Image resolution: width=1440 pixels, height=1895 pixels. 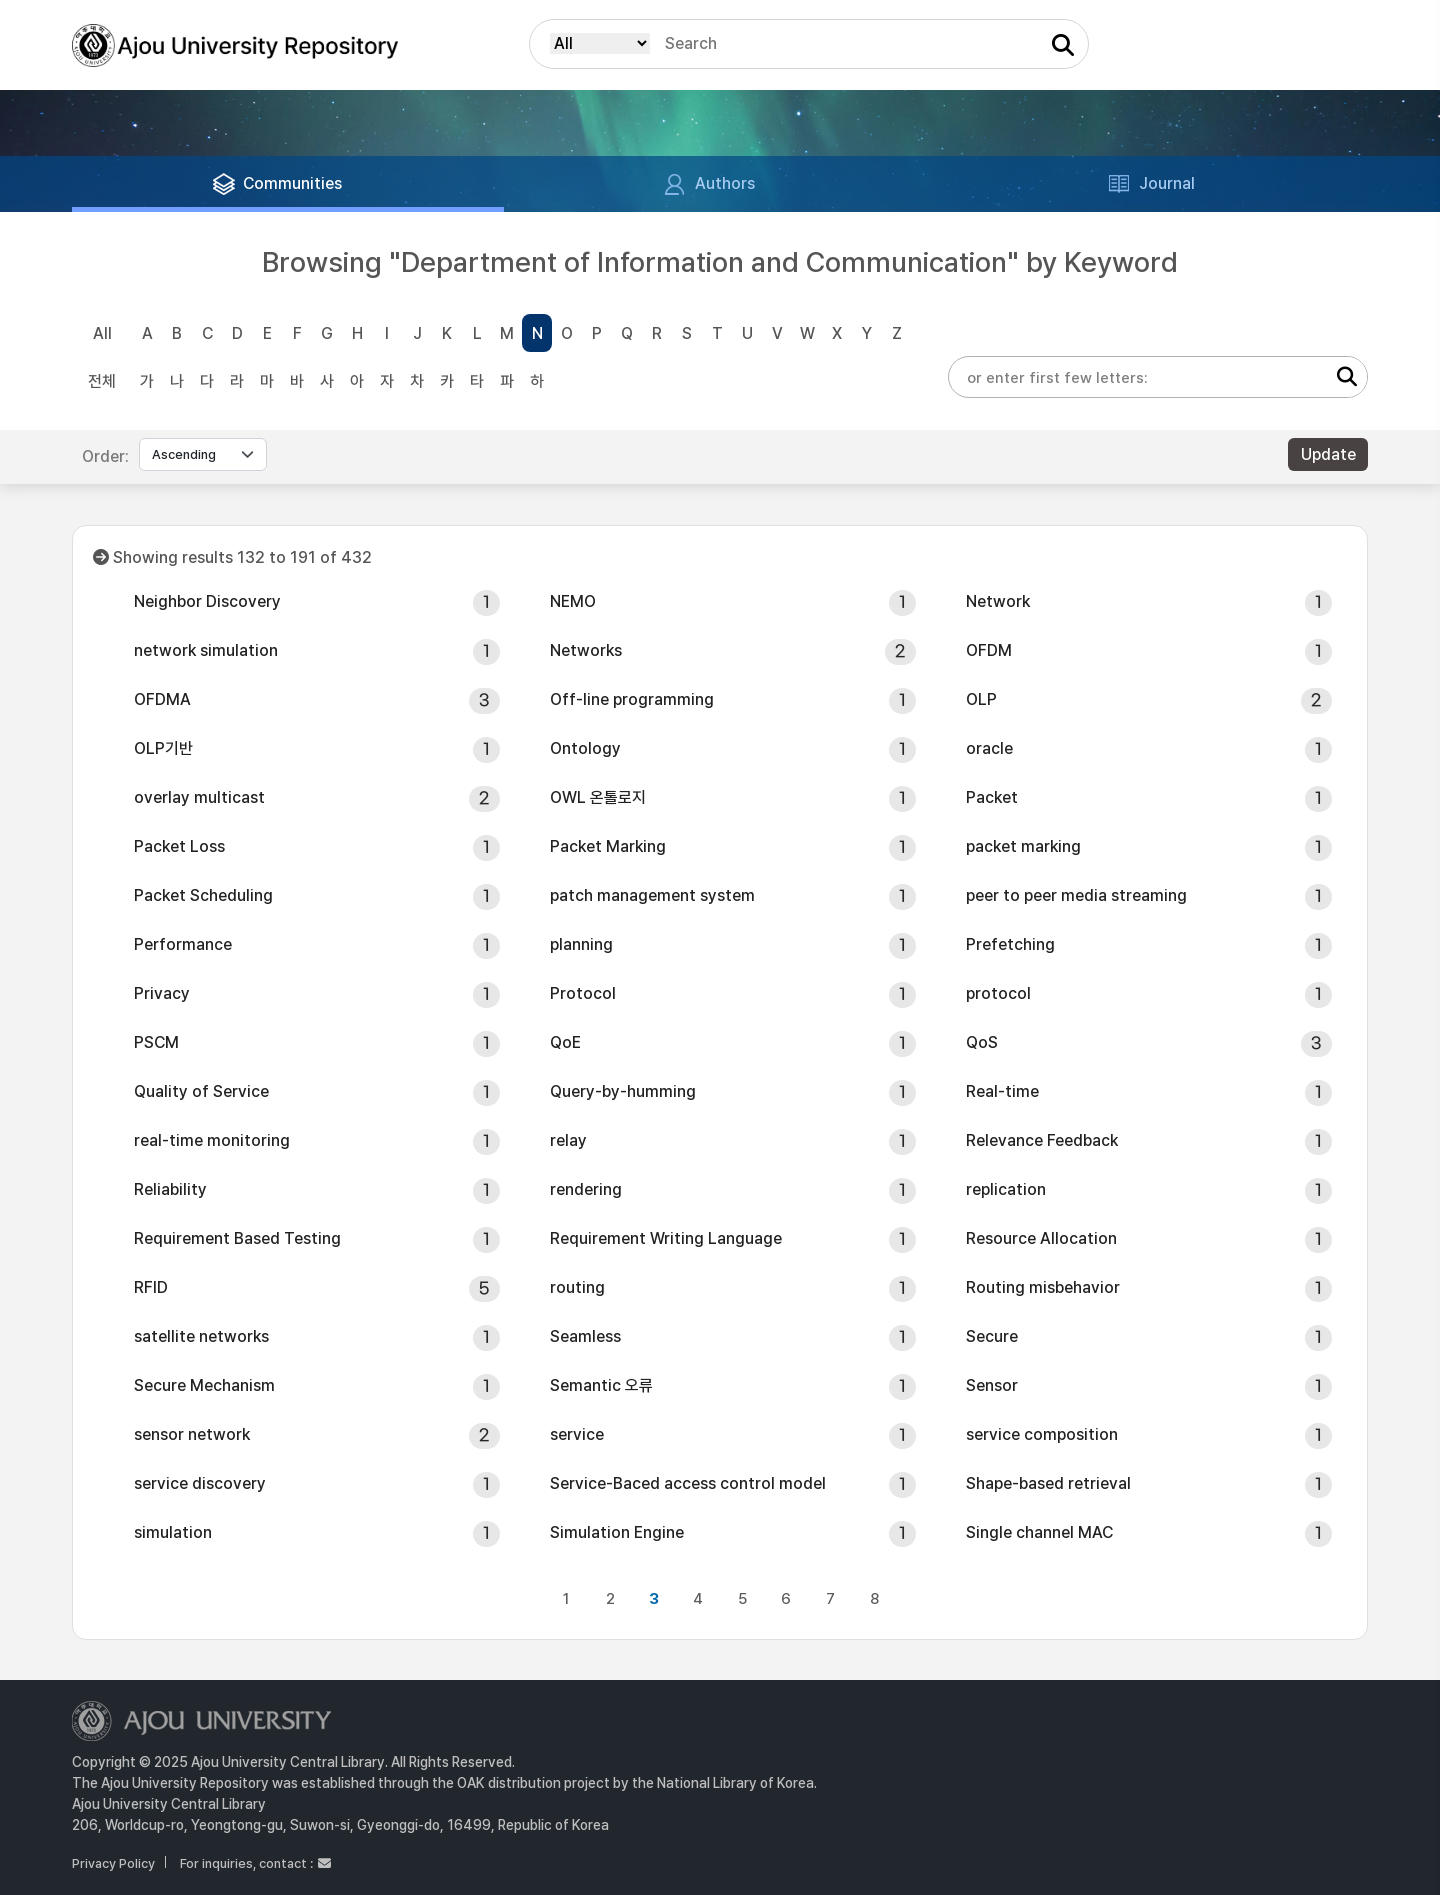 What do you see at coordinates (666, 1238) in the screenshot?
I see `Requirement Writing Language` at bounding box center [666, 1238].